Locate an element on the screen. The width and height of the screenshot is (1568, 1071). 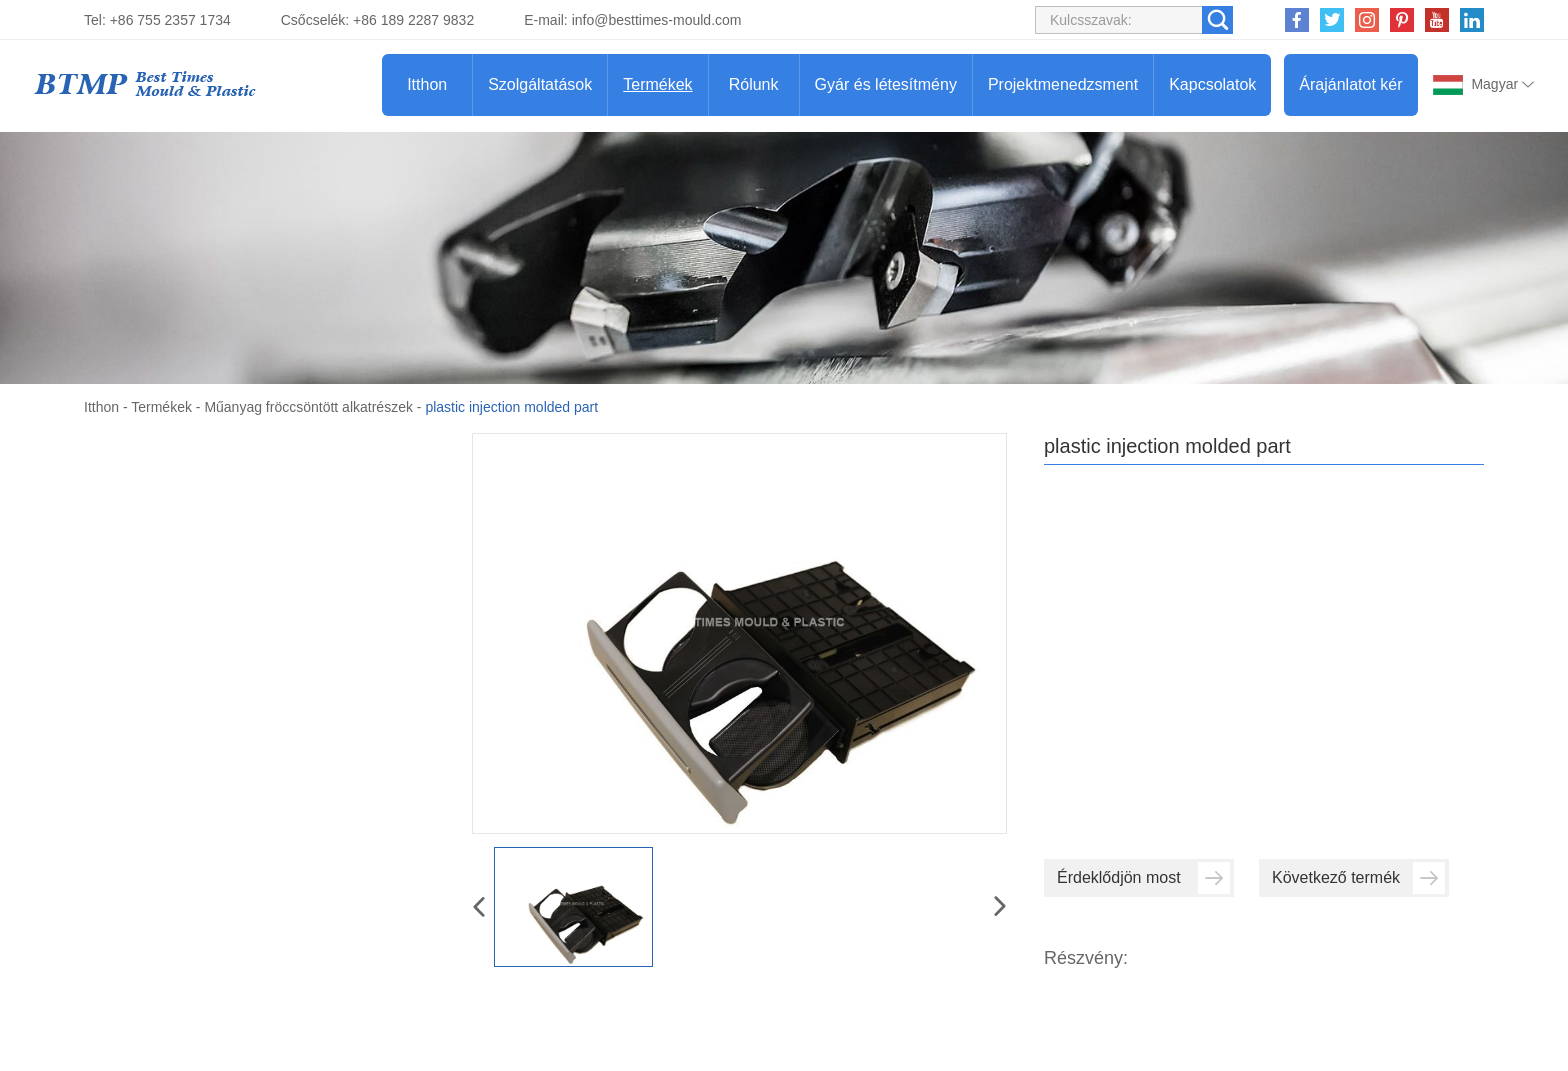
Itthon is located at coordinates (427, 84).